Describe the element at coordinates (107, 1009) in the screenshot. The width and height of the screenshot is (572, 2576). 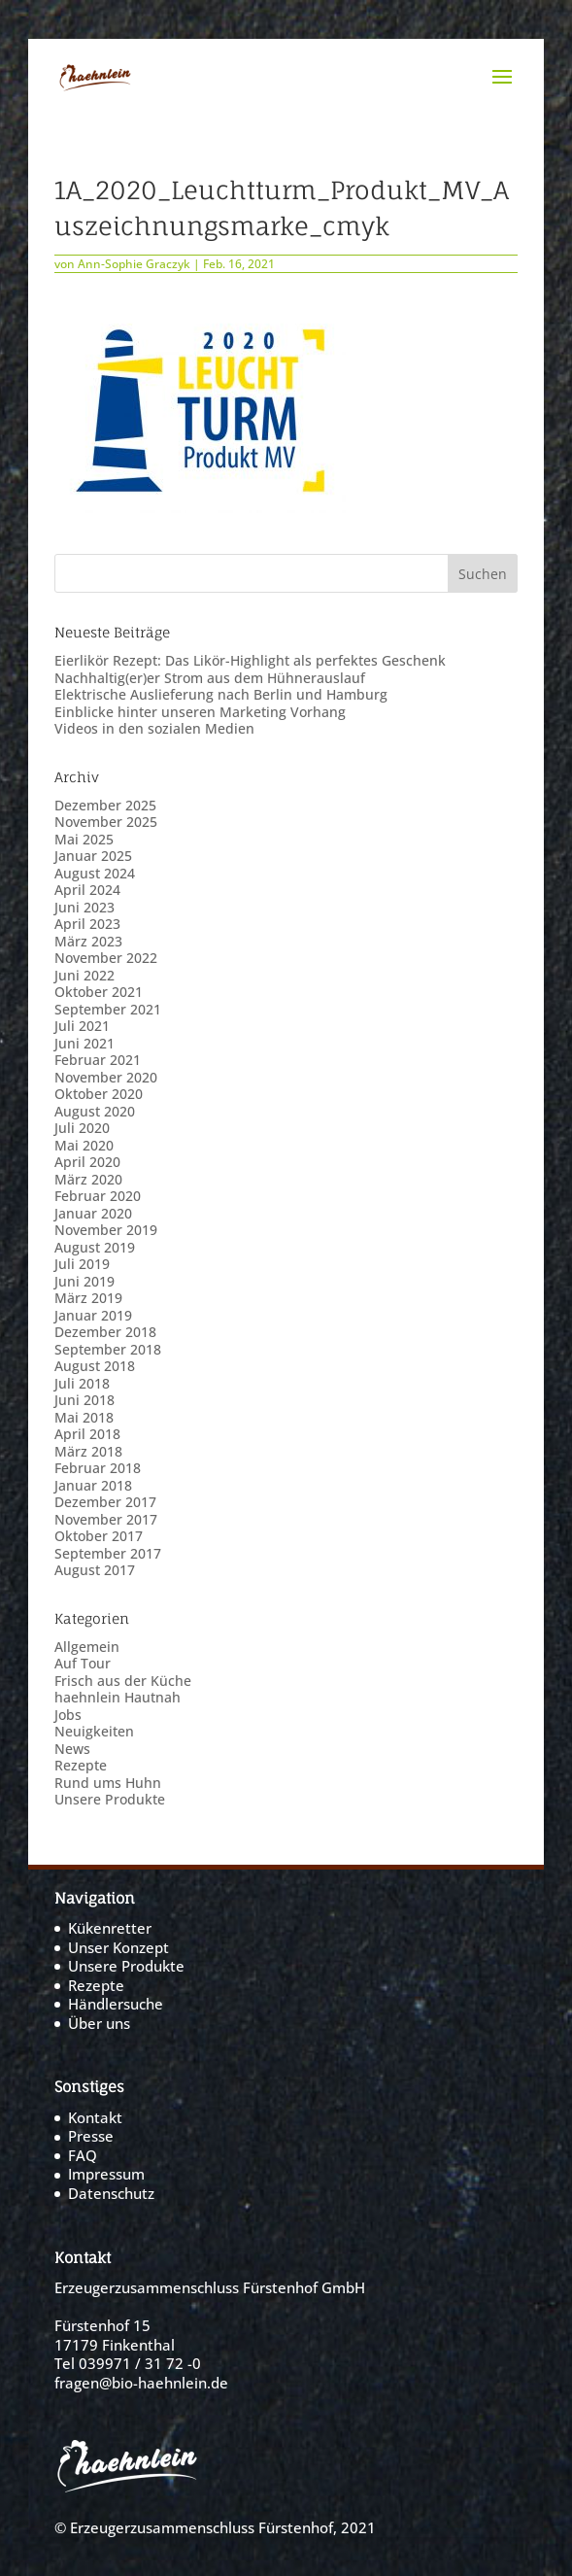
I see `September 2021` at that location.